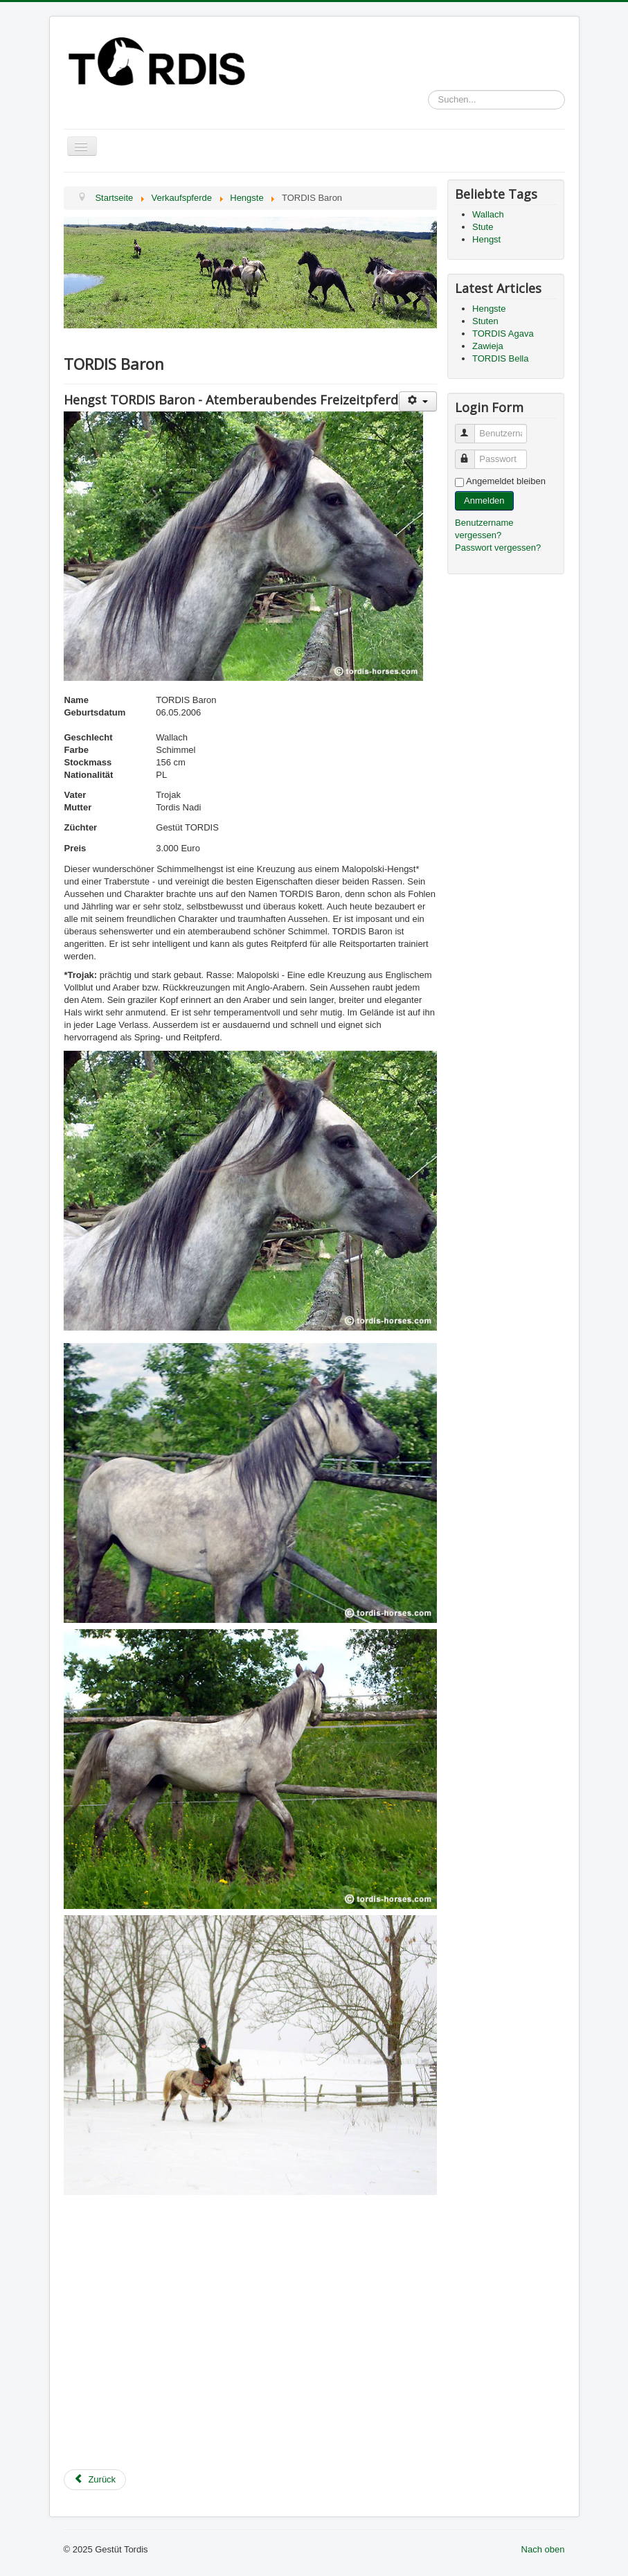  Describe the element at coordinates (488, 214) in the screenshot. I see `Wallach` at that location.